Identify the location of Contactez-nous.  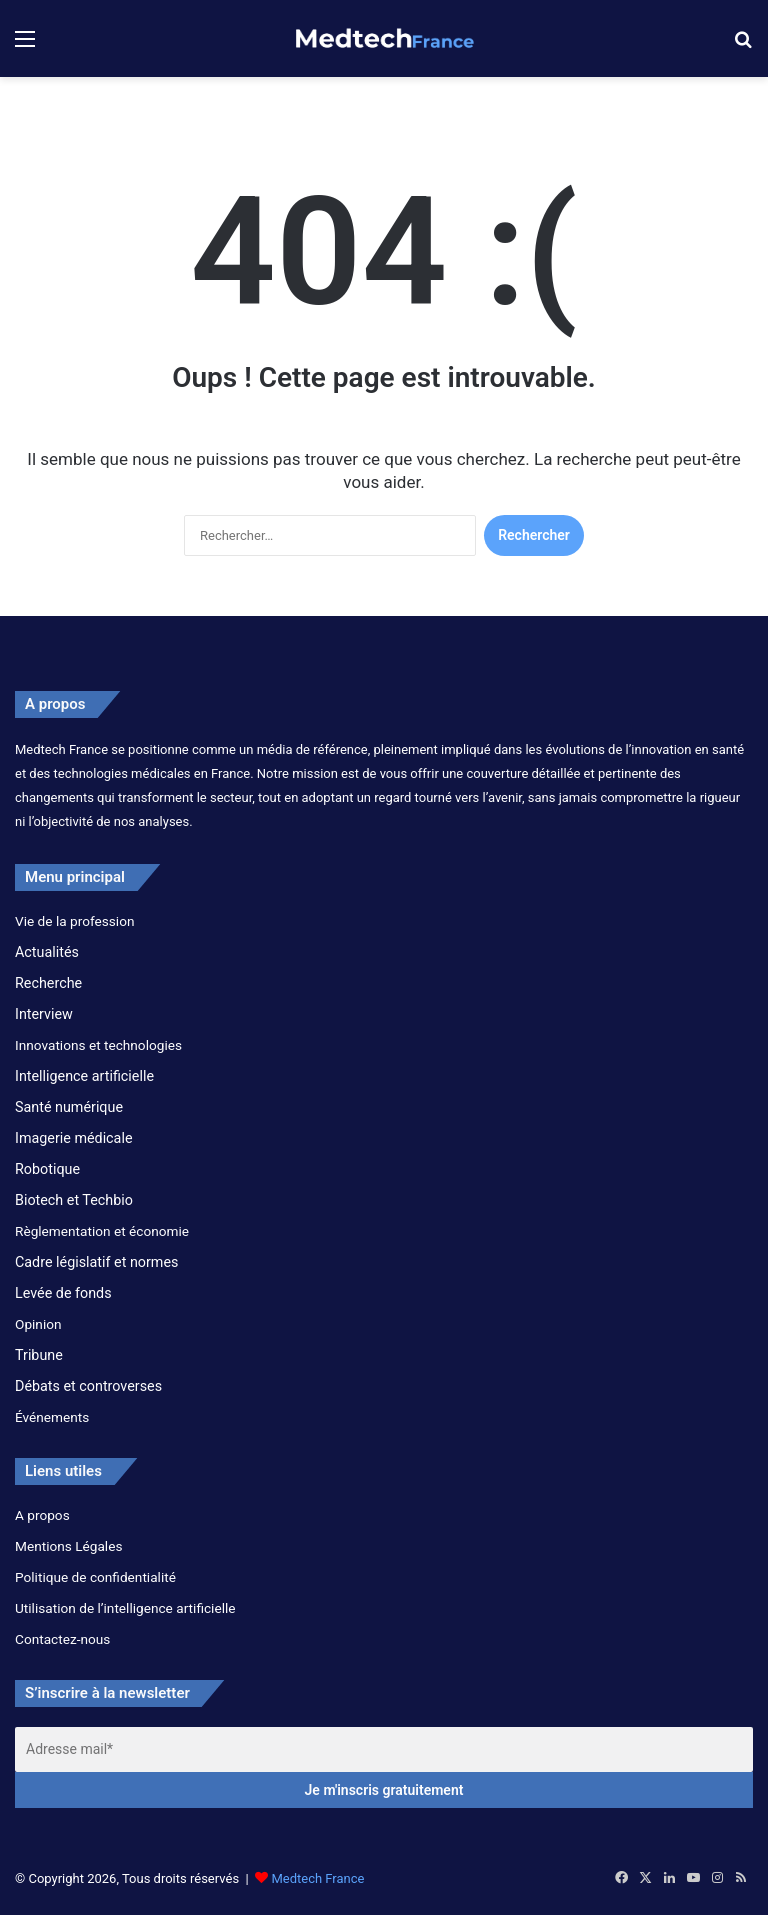
(62, 1639).